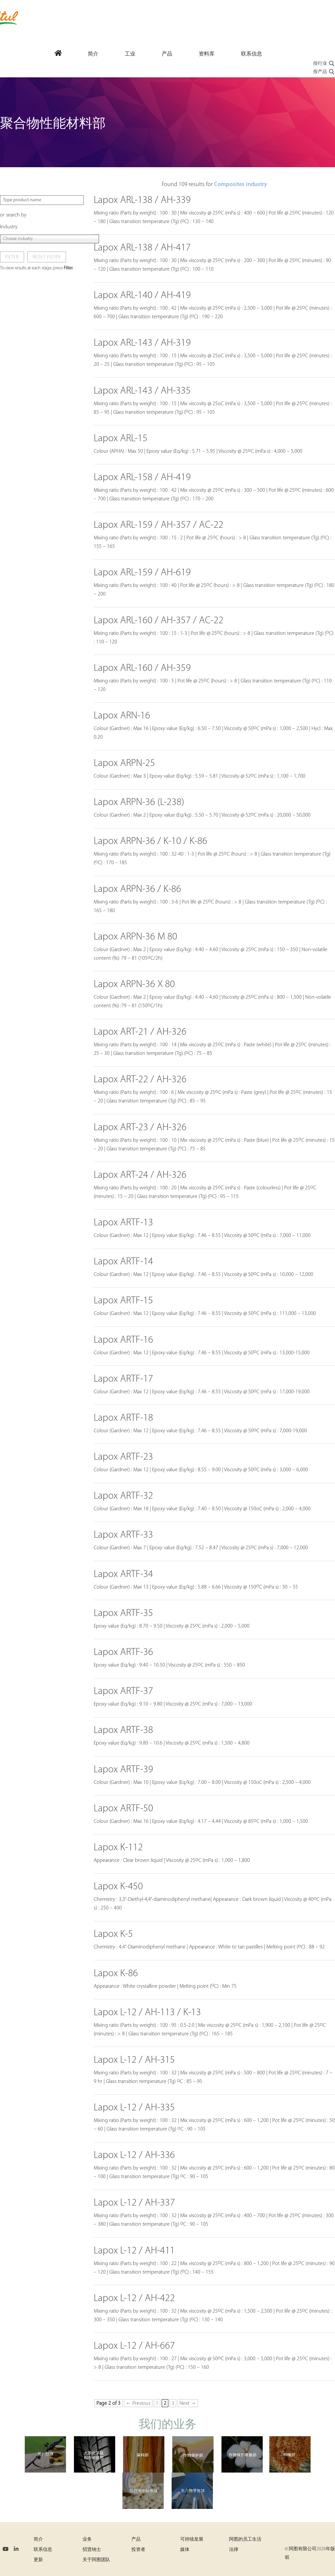 This screenshot has width=335, height=2576. Describe the element at coordinates (134, 2155) in the screenshot. I see `Lapox L-12 / AH-336` at that location.